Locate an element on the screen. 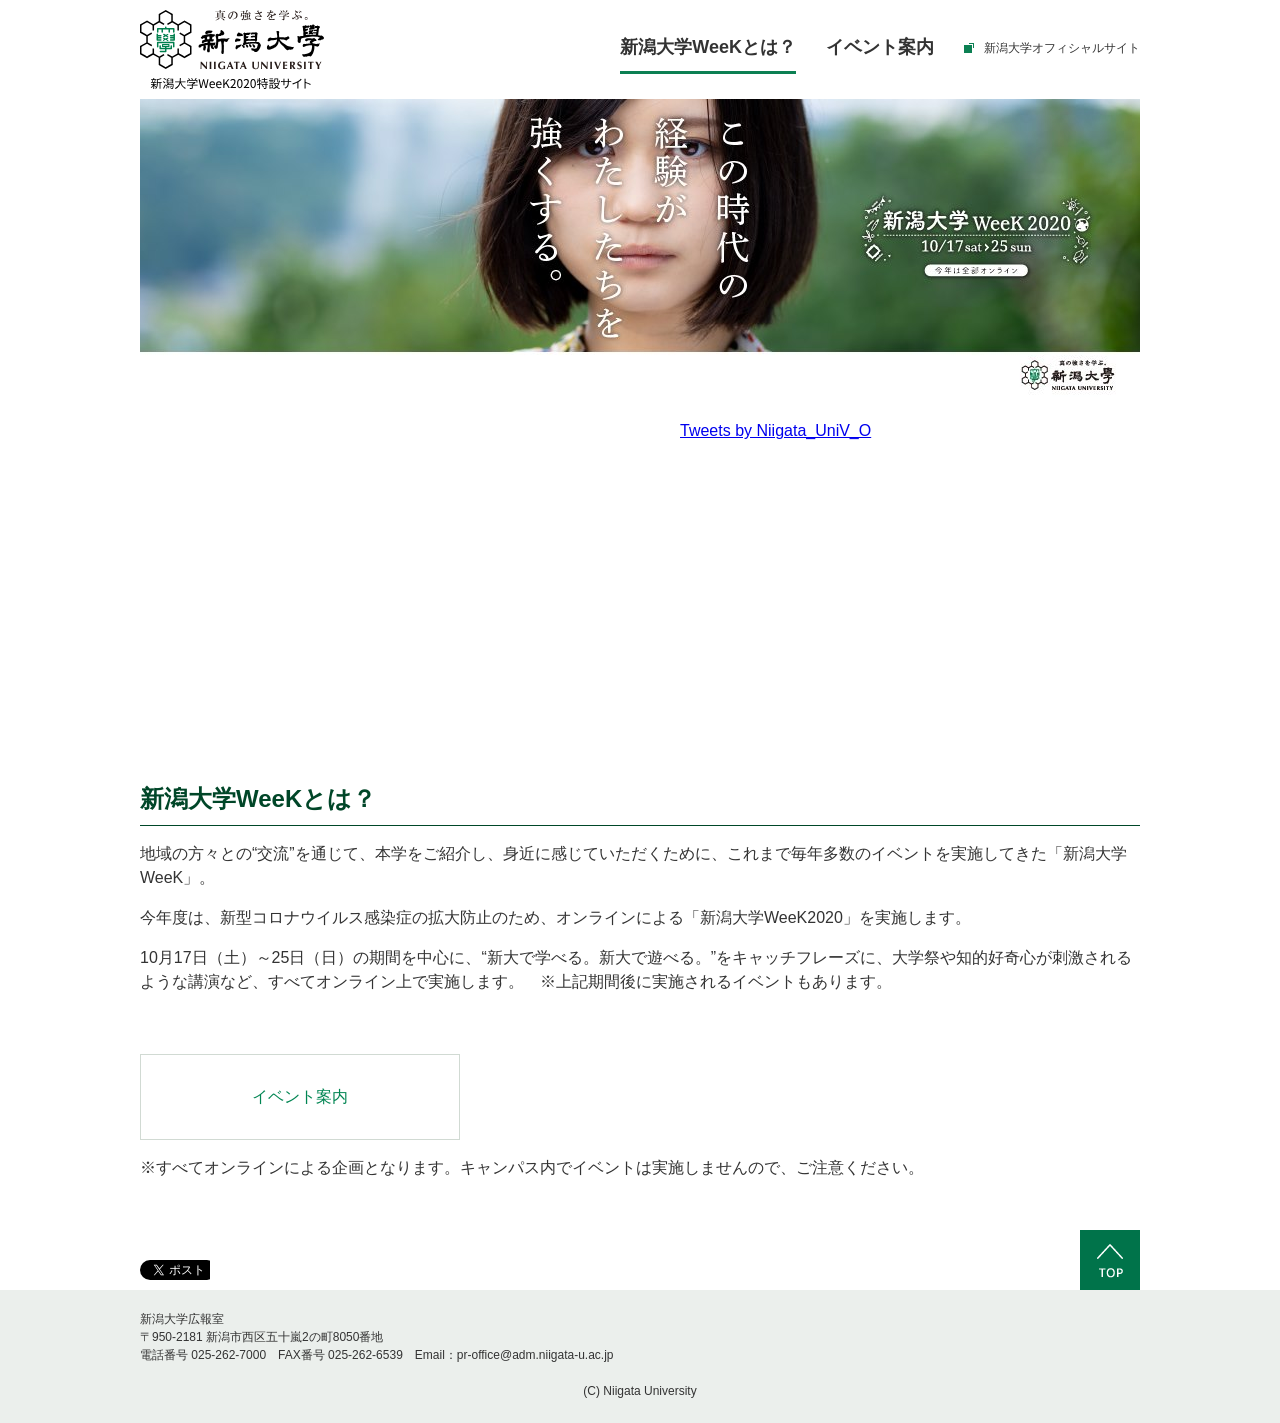  Tweets by Niigata_UniV_O is located at coordinates (775, 430).